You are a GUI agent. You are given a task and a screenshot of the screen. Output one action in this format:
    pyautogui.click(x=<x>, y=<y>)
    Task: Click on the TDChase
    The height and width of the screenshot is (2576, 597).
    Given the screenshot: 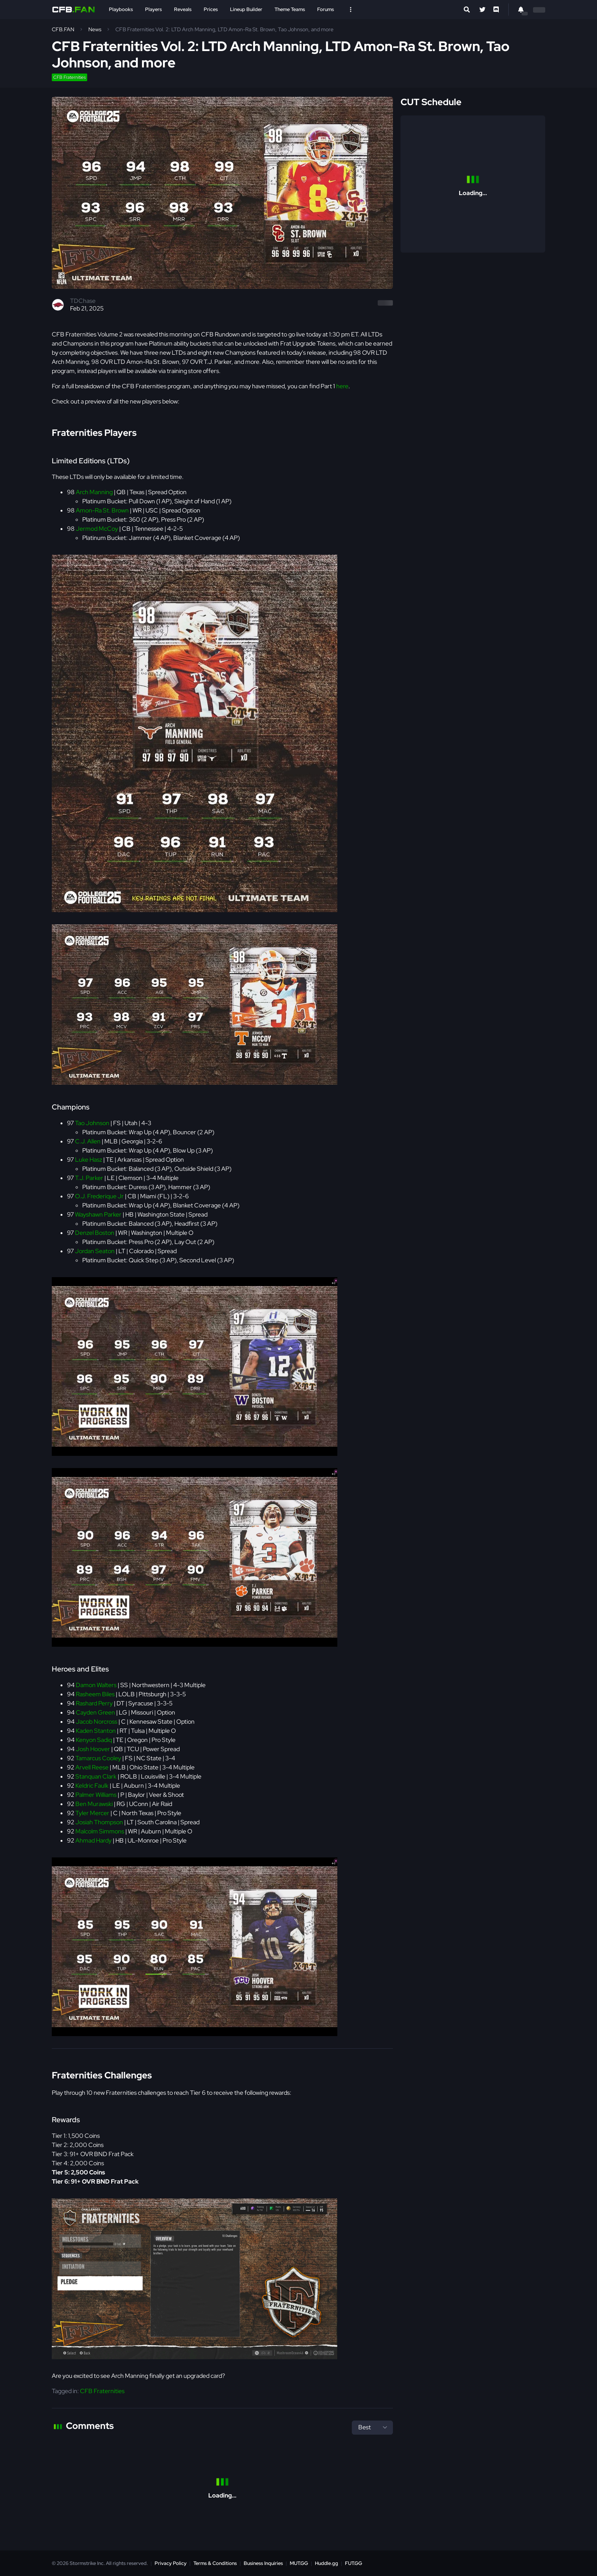 What is the action you would take?
    pyautogui.click(x=83, y=301)
    